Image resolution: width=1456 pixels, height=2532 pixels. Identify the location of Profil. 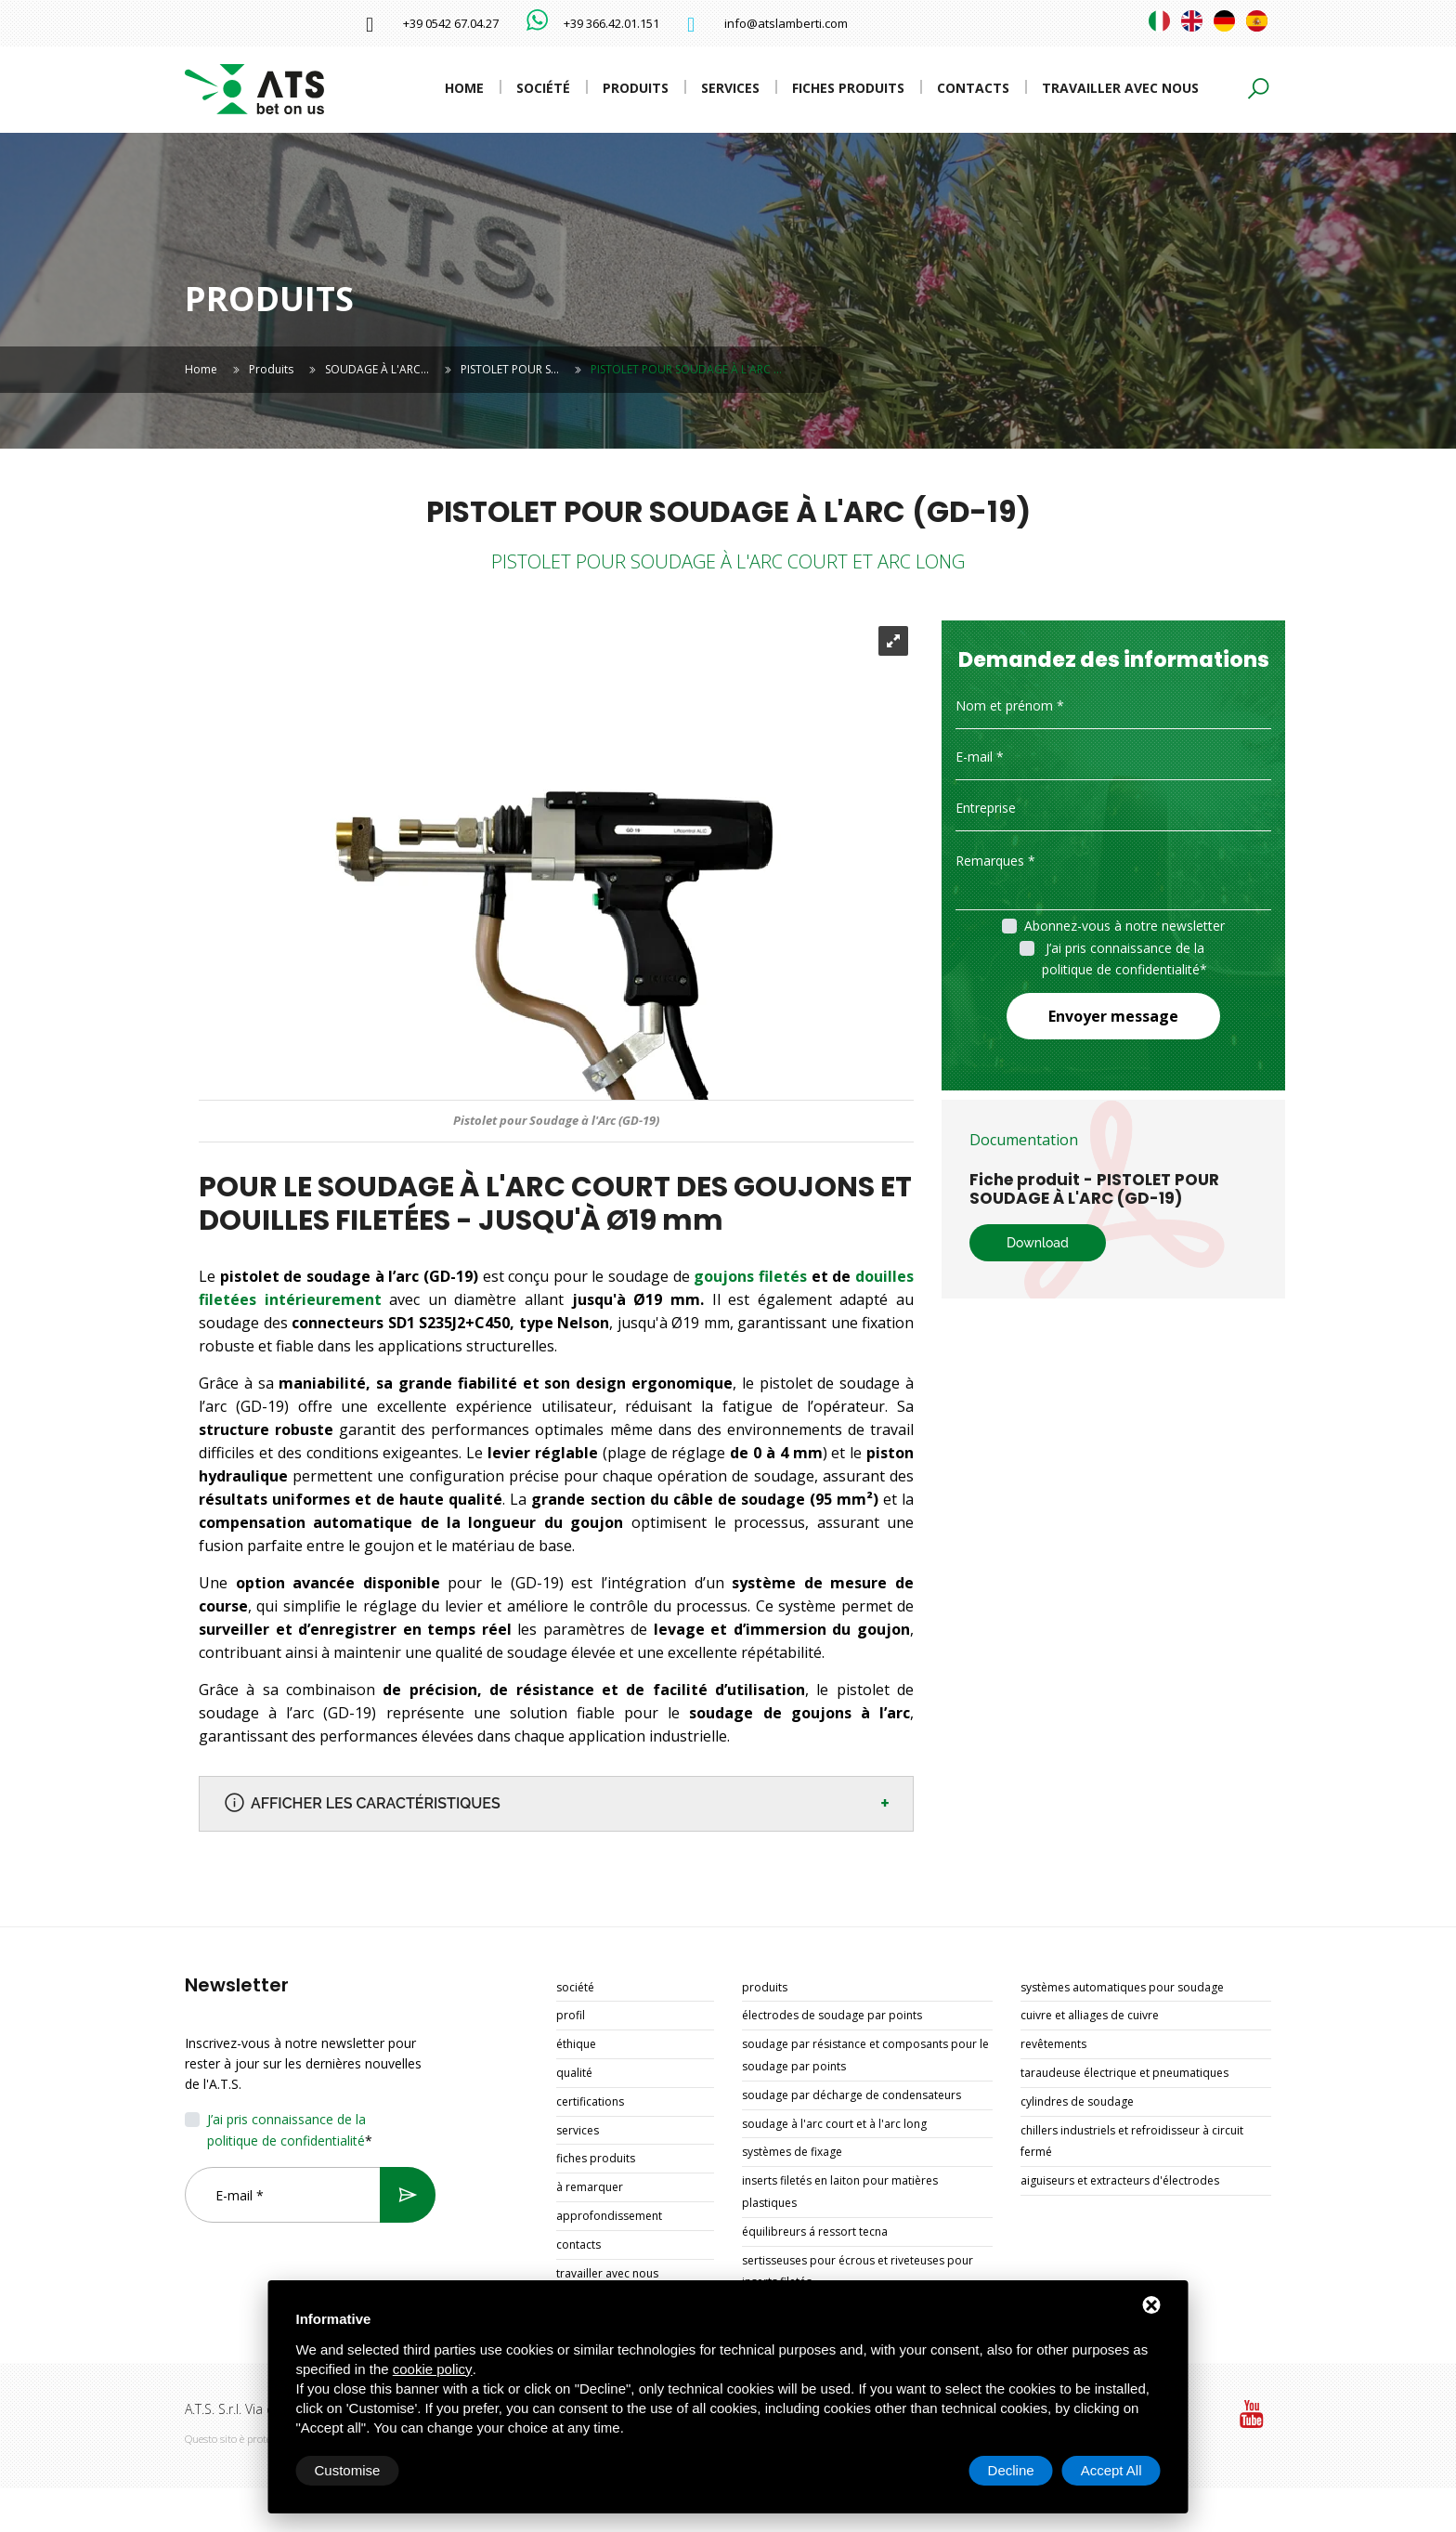
(570, 2015).